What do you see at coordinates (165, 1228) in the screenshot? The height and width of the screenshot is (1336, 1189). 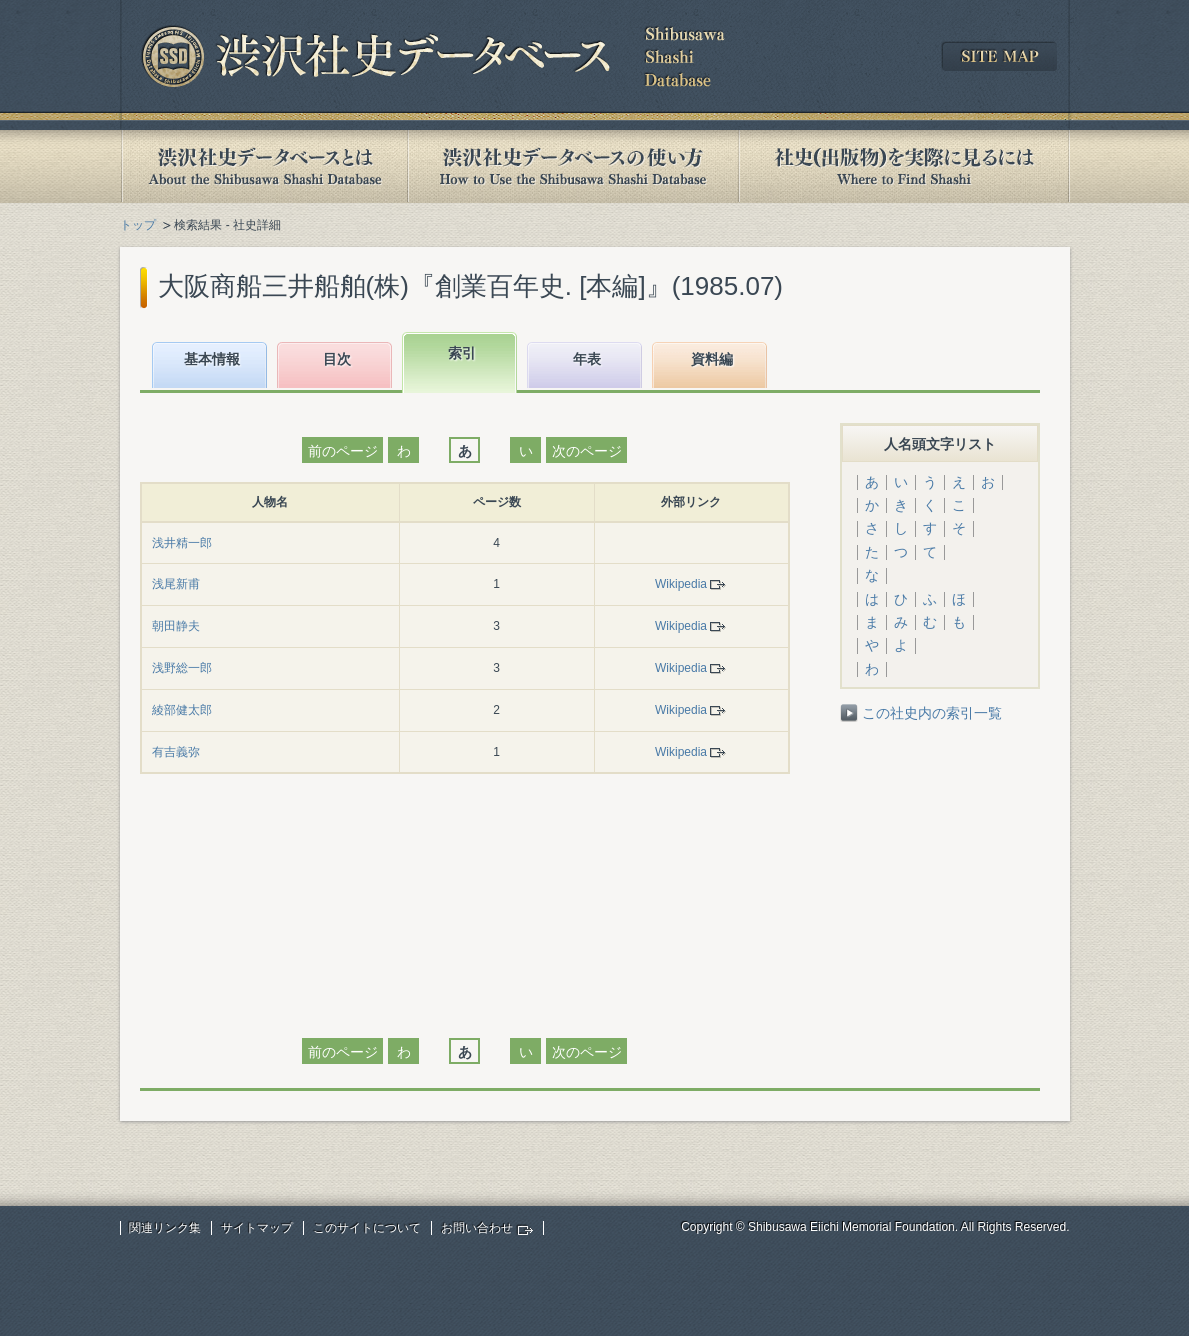 I see `関連リンク集` at bounding box center [165, 1228].